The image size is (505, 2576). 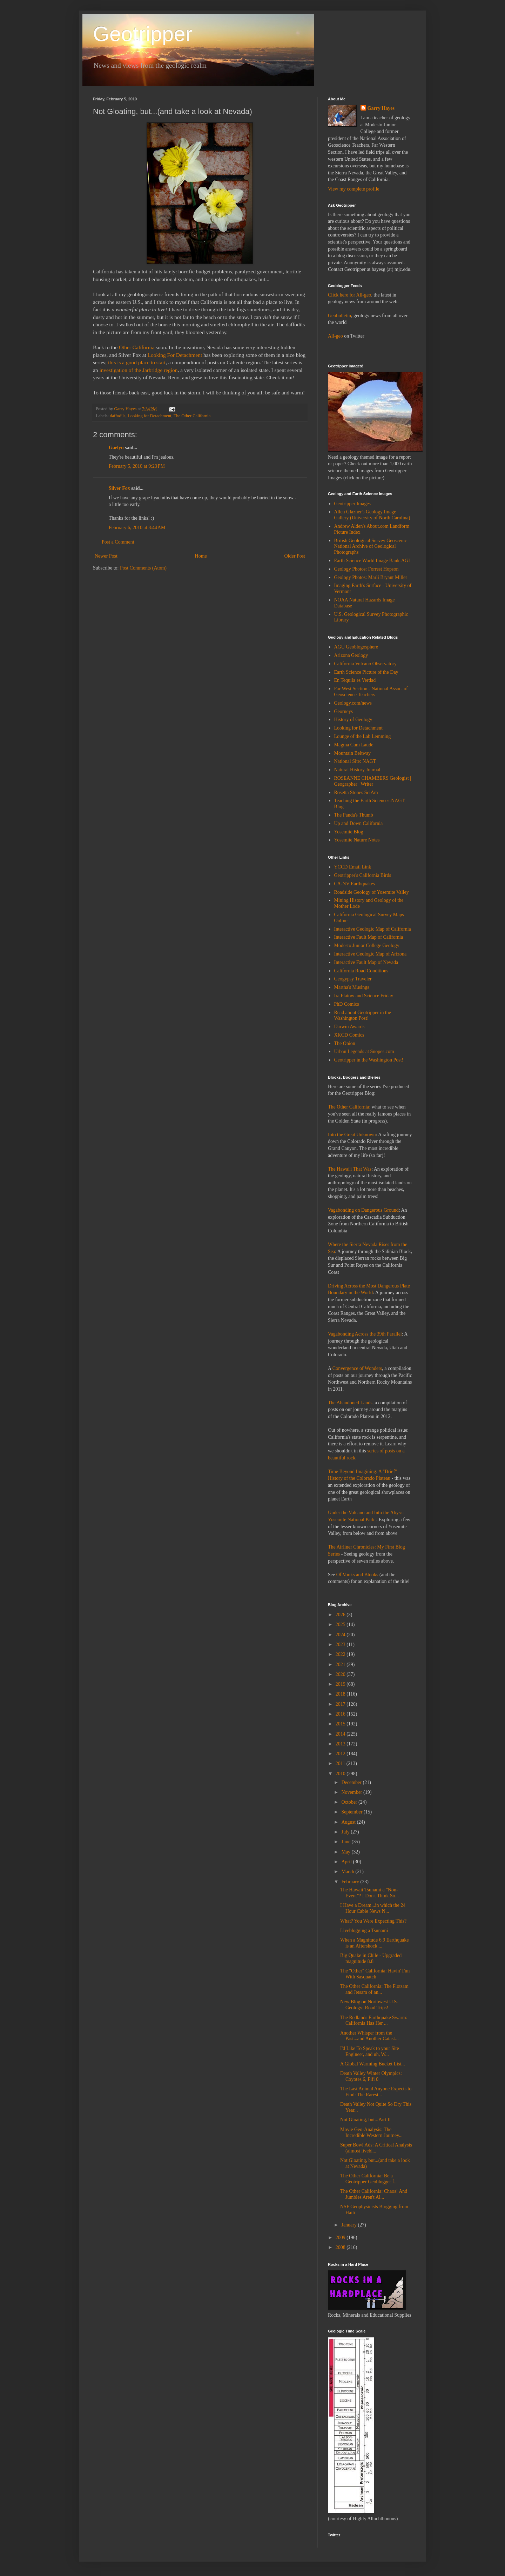 I want to click on Geotripper's California Birds, so click(x=362, y=875).